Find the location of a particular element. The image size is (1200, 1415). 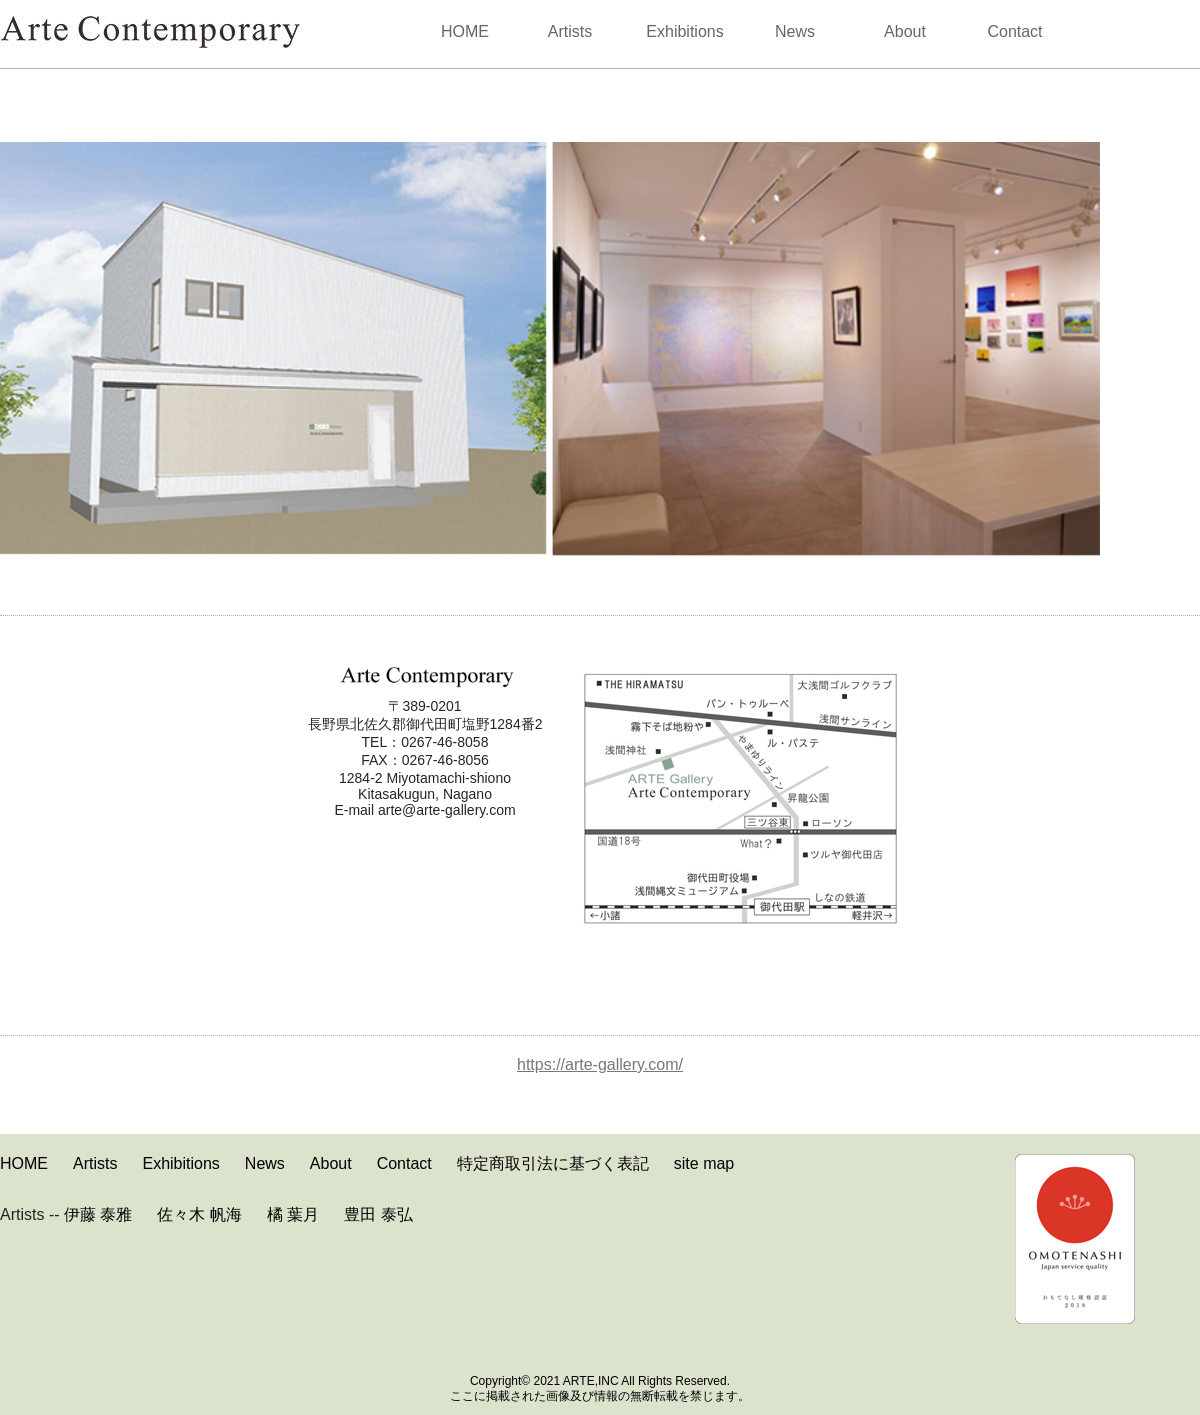

About is located at coordinates (905, 31).